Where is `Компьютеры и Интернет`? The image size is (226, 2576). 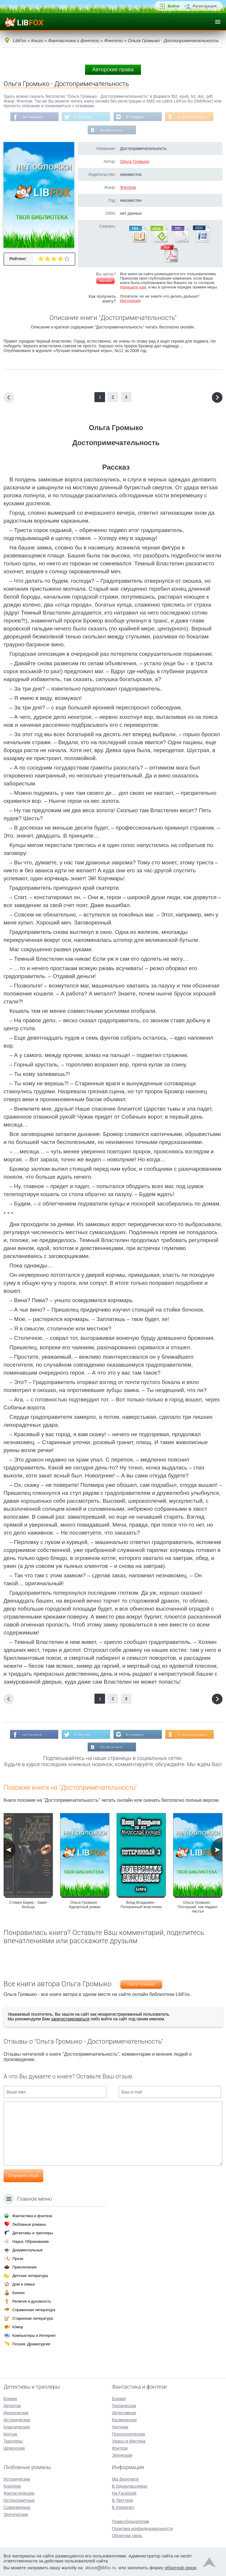
Компьютеры и Интернет is located at coordinates (34, 2335).